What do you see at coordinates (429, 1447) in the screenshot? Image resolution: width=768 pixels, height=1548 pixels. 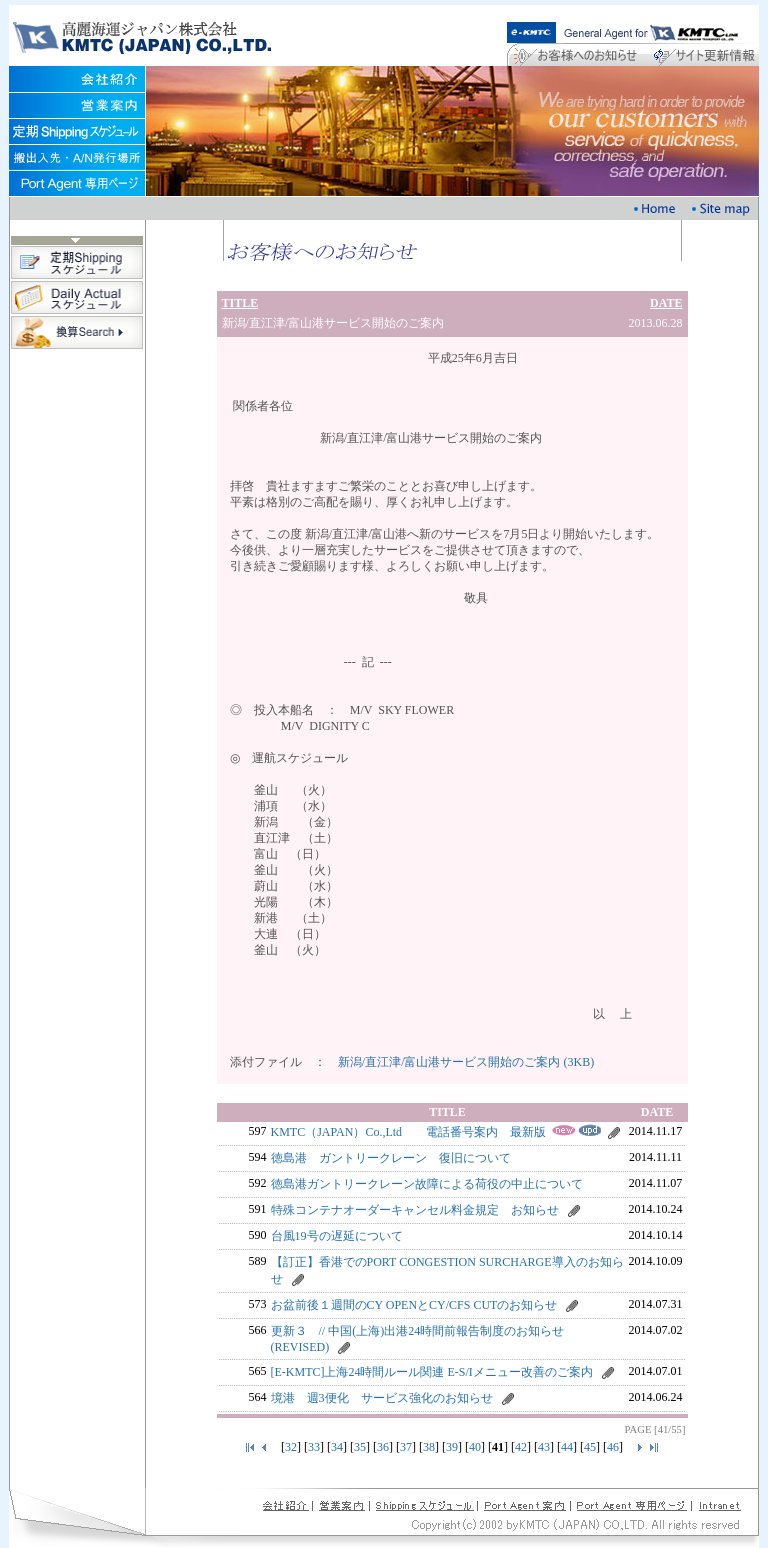 I see `38` at bounding box center [429, 1447].